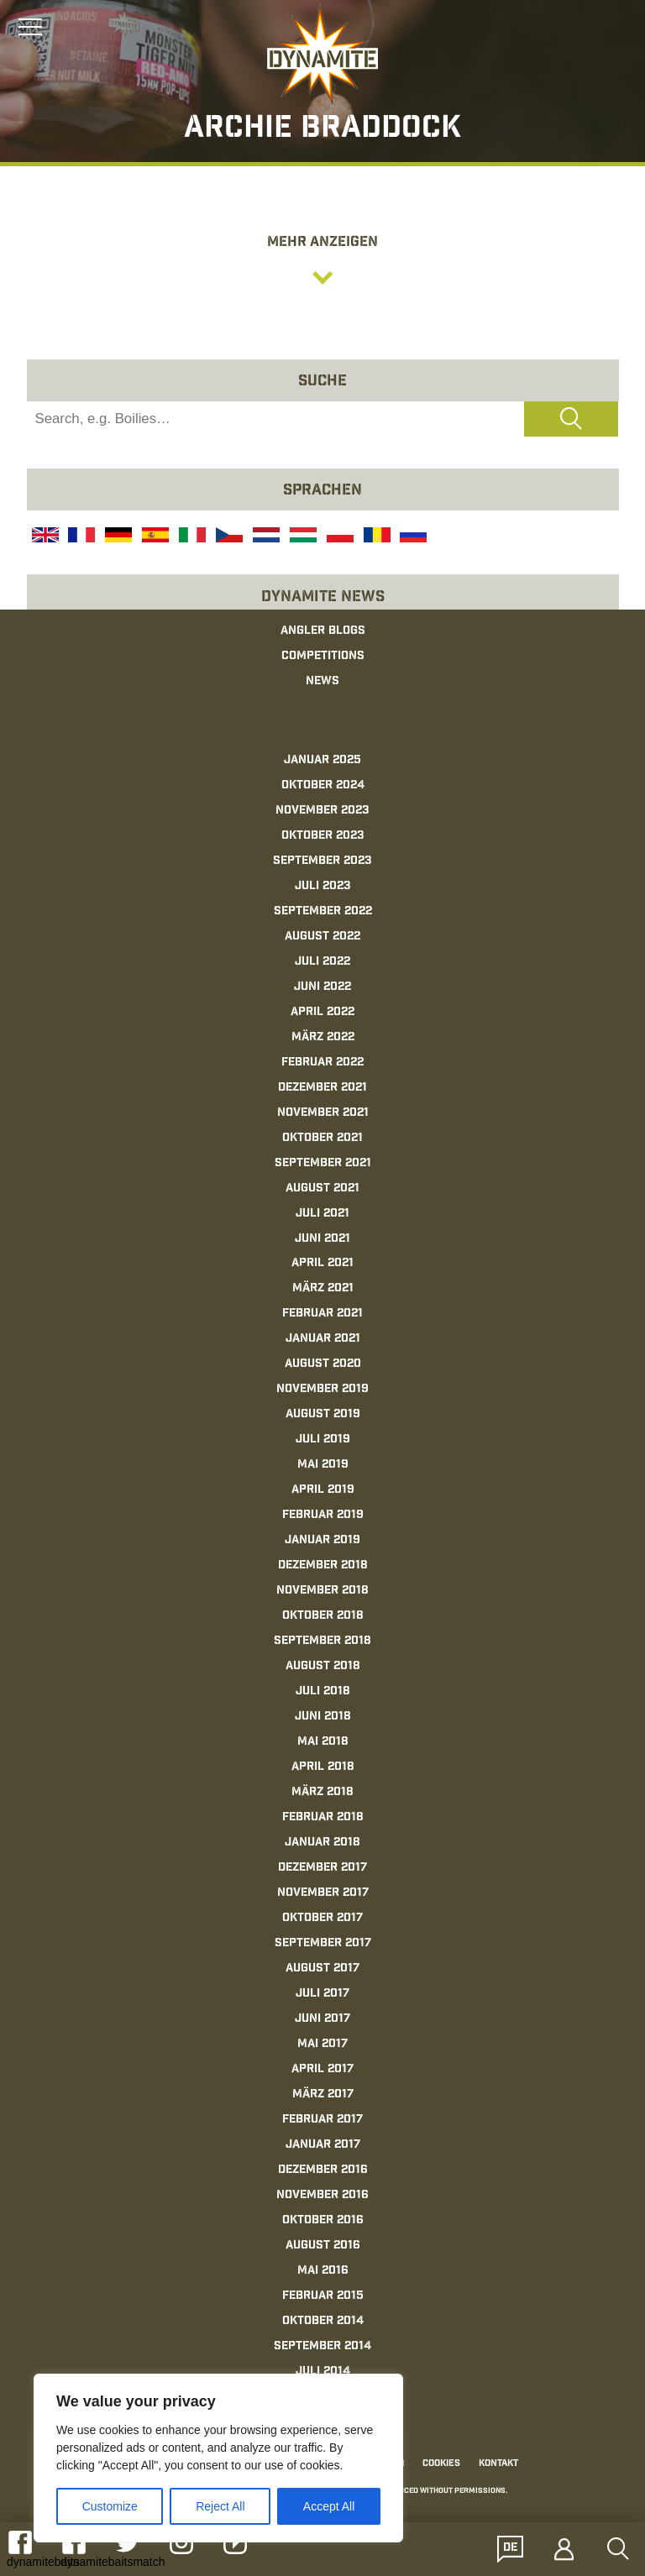 This screenshot has width=645, height=2576. I want to click on Juli 2023, so click(323, 886).